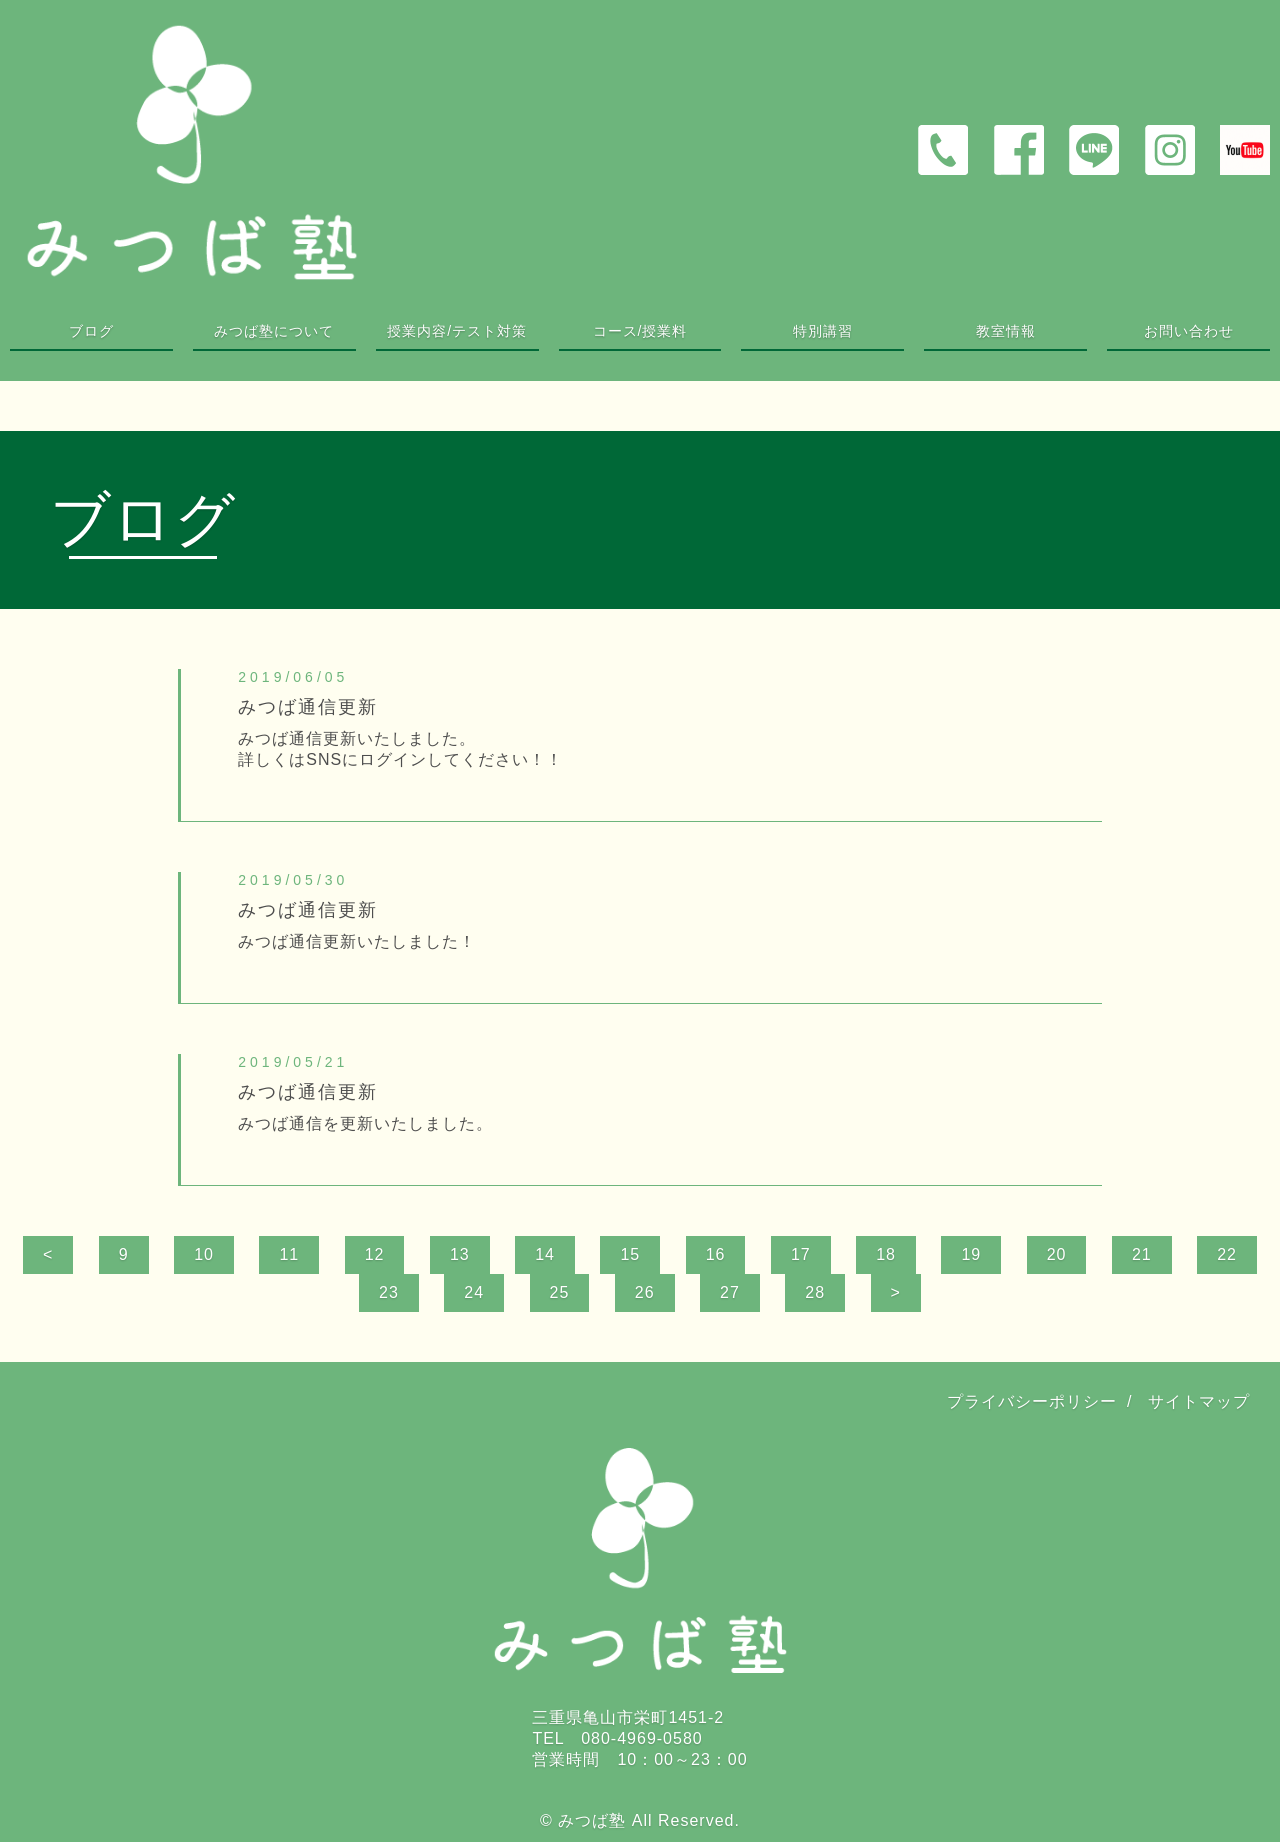 The width and height of the screenshot is (1280, 1842). What do you see at coordinates (971, 1254) in the screenshot?
I see `19` at bounding box center [971, 1254].